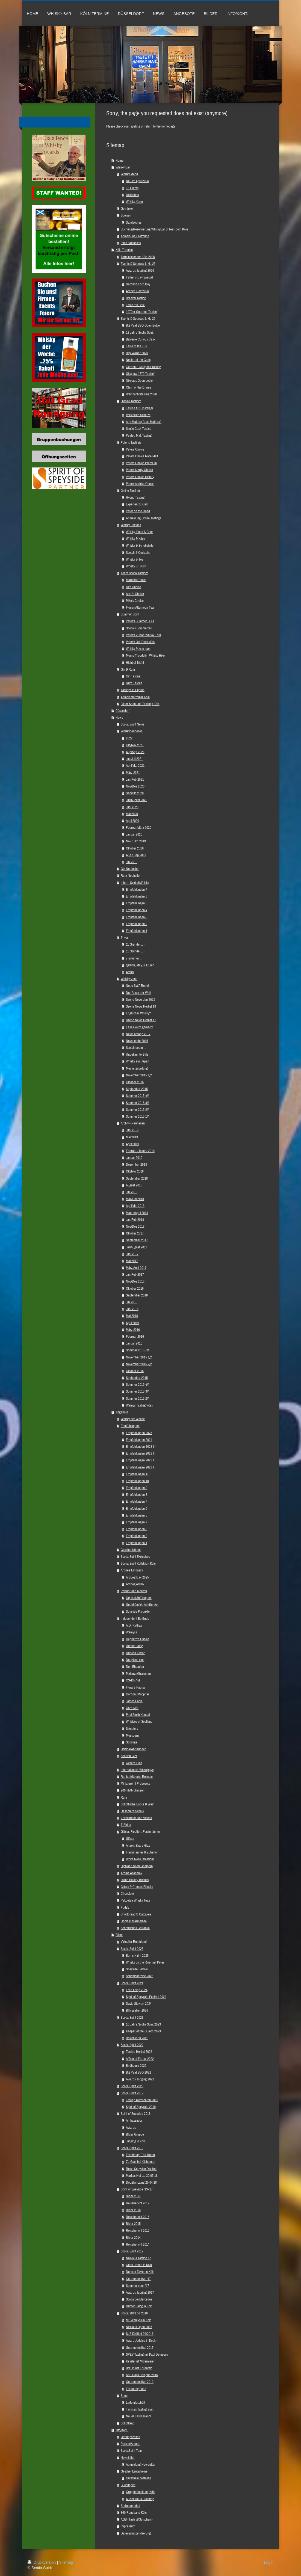 The height and width of the screenshot is (2576, 301). I want to click on Login, so click(268, 2562).